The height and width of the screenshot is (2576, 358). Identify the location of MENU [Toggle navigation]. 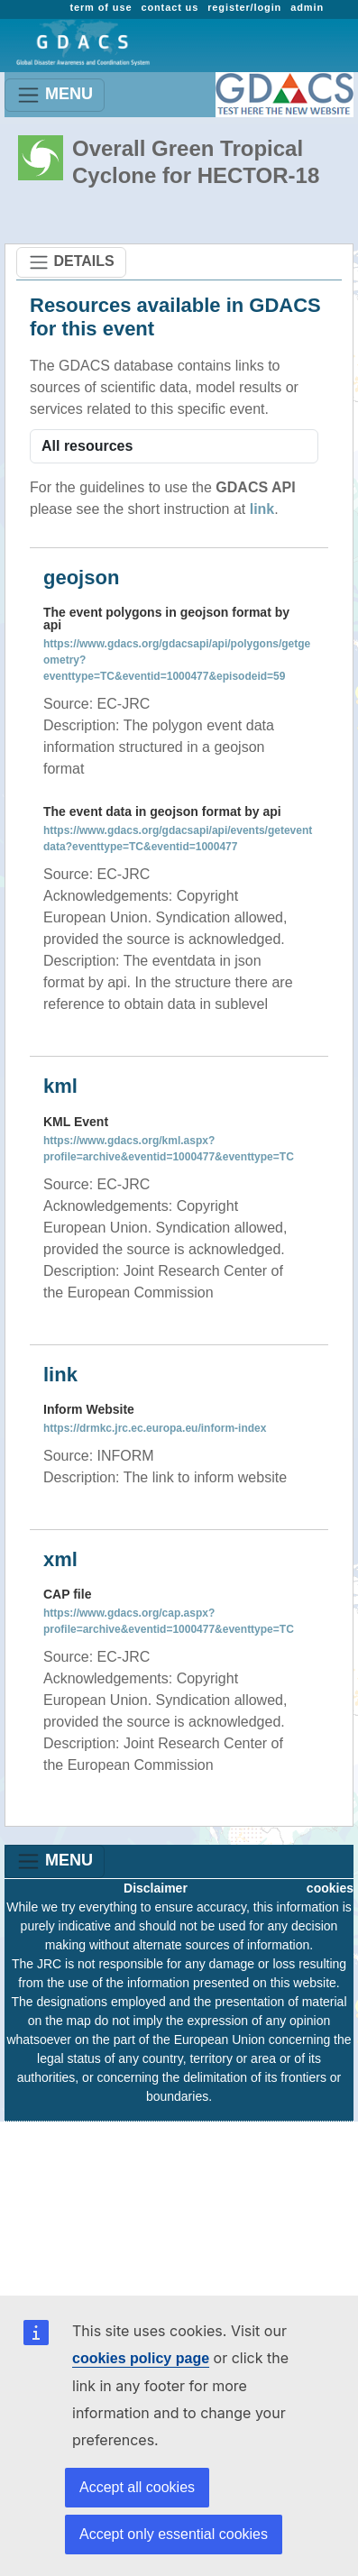
(54, 95).